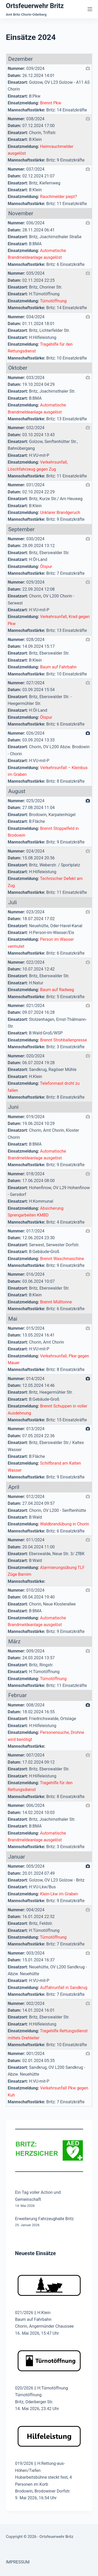 This screenshot has width=98, height=2576. What do you see at coordinates (56, 1301) in the screenshot?
I see `Brennt Mülltonne` at bounding box center [56, 1301].